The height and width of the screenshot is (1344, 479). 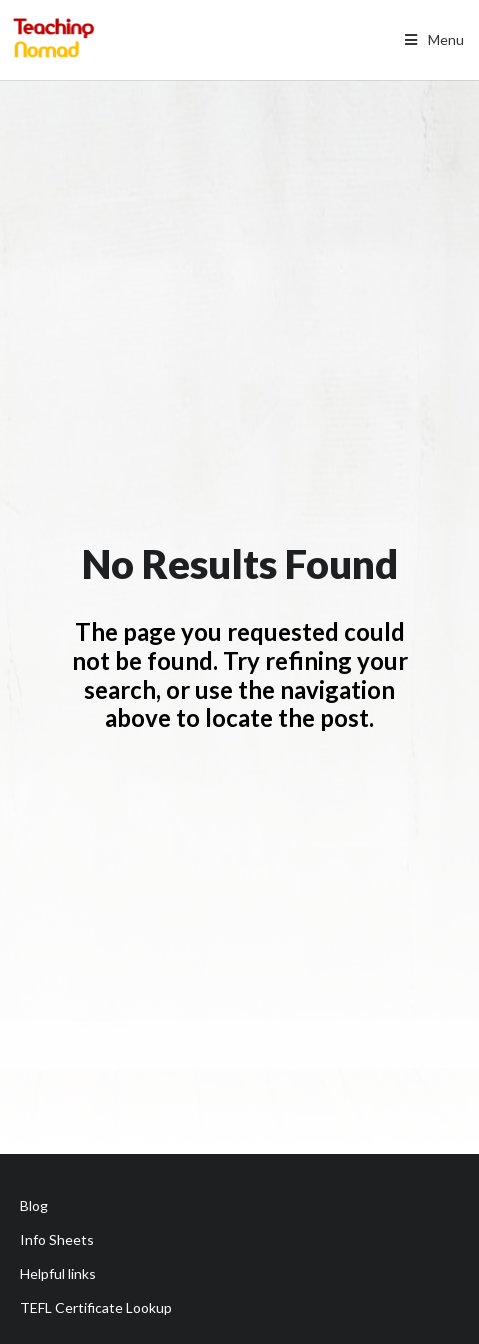 What do you see at coordinates (58, 1273) in the screenshot?
I see `Helpful links` at bounding box center [58, 1273].